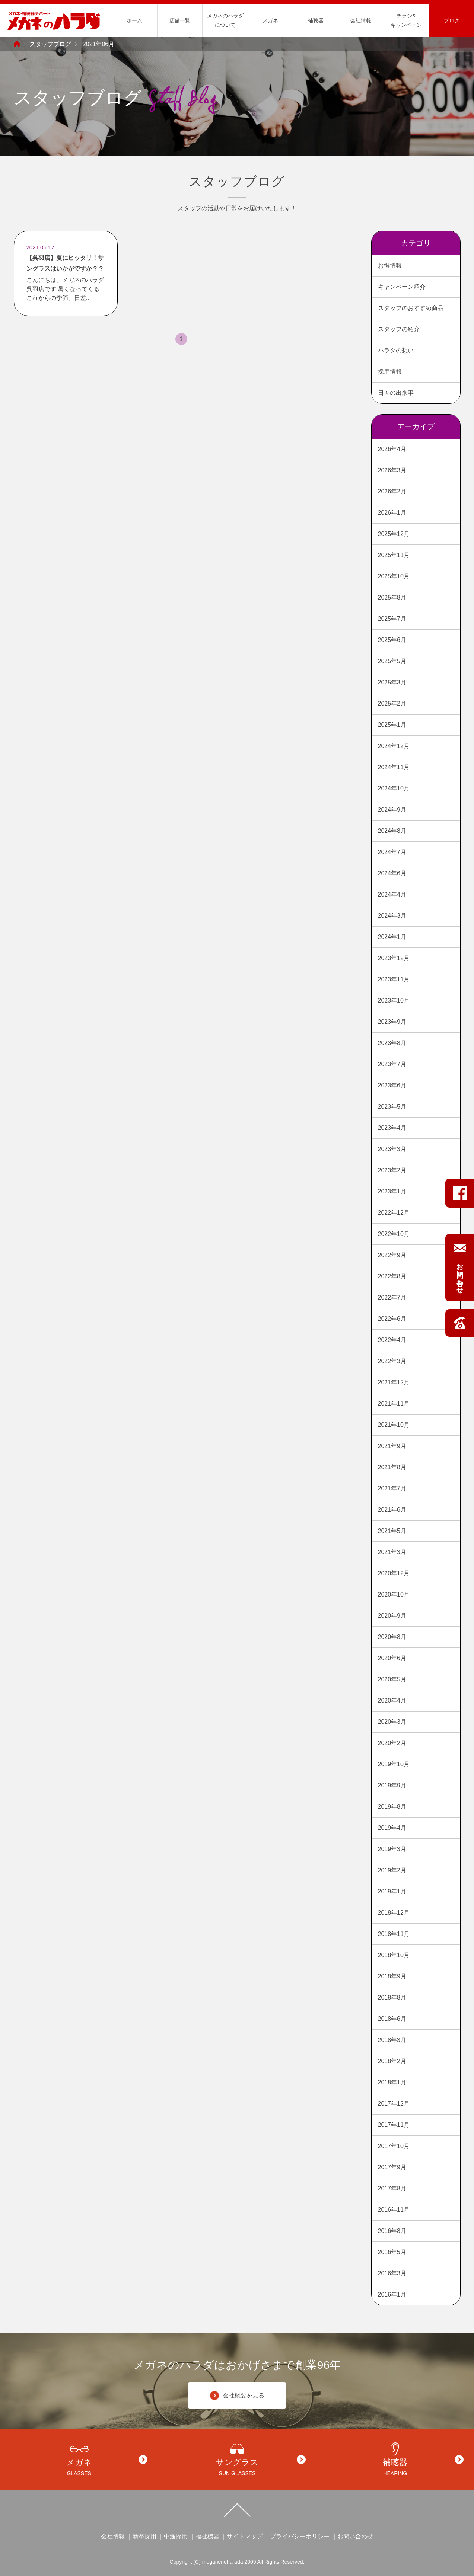 This screenshot has width=474, height=2576. I want to click on 2016年1月, so click(392, 2294).